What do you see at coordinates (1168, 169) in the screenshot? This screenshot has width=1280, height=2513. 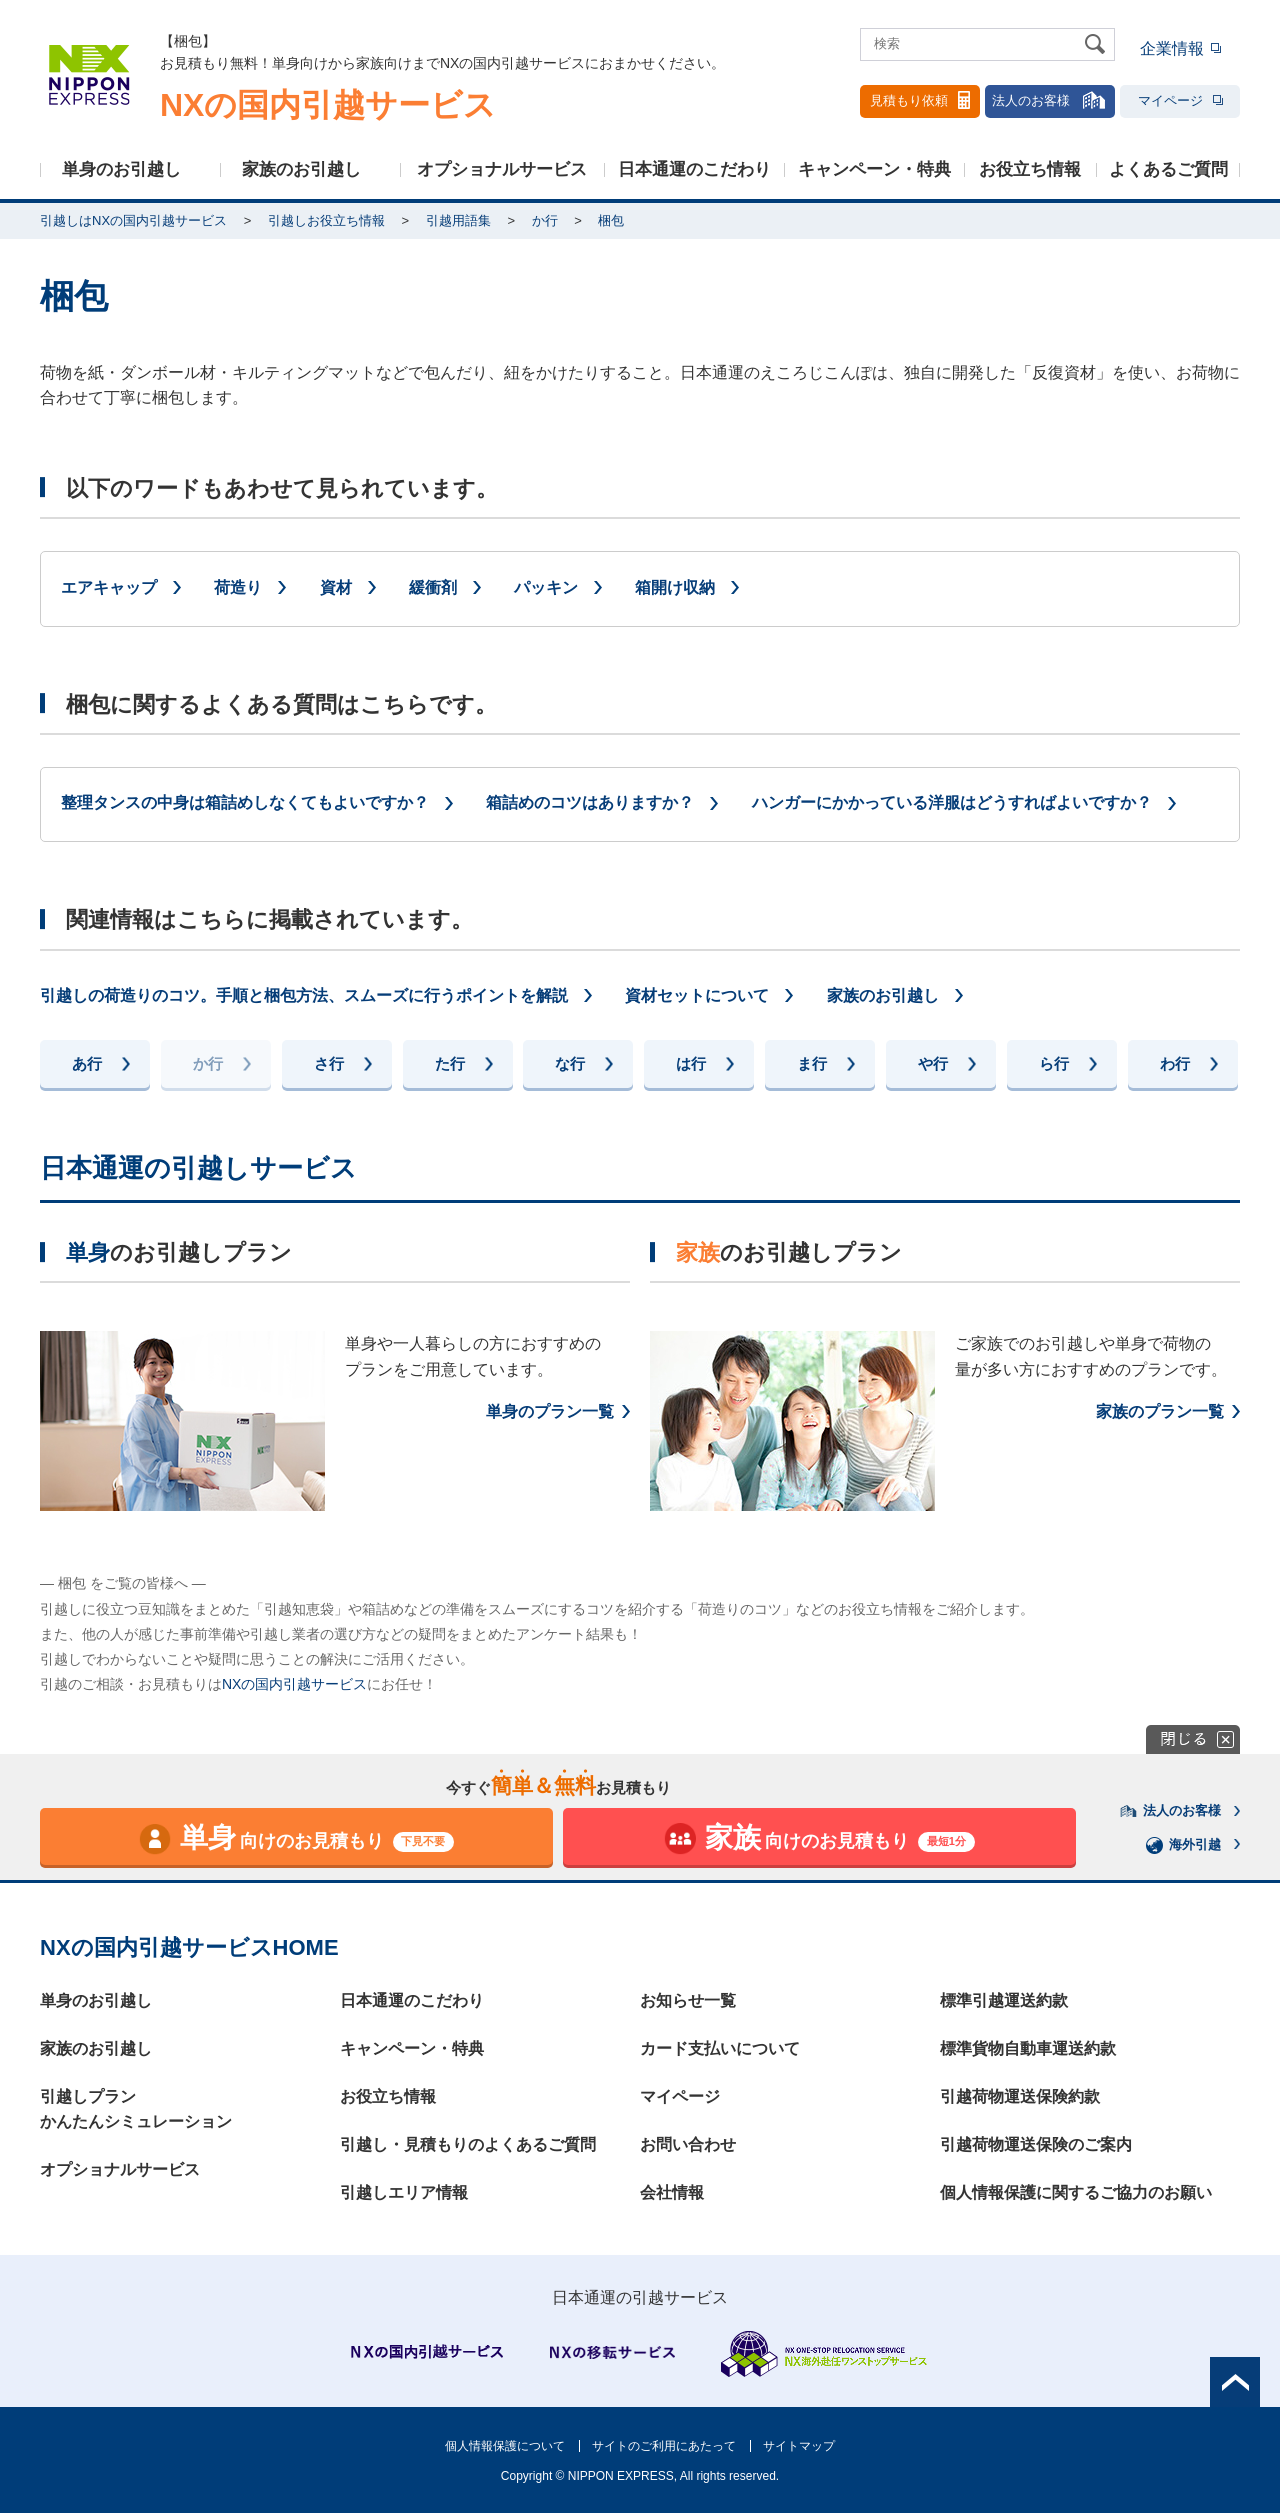 I see `よくあるご質問` at bounding box center [1168, 169].